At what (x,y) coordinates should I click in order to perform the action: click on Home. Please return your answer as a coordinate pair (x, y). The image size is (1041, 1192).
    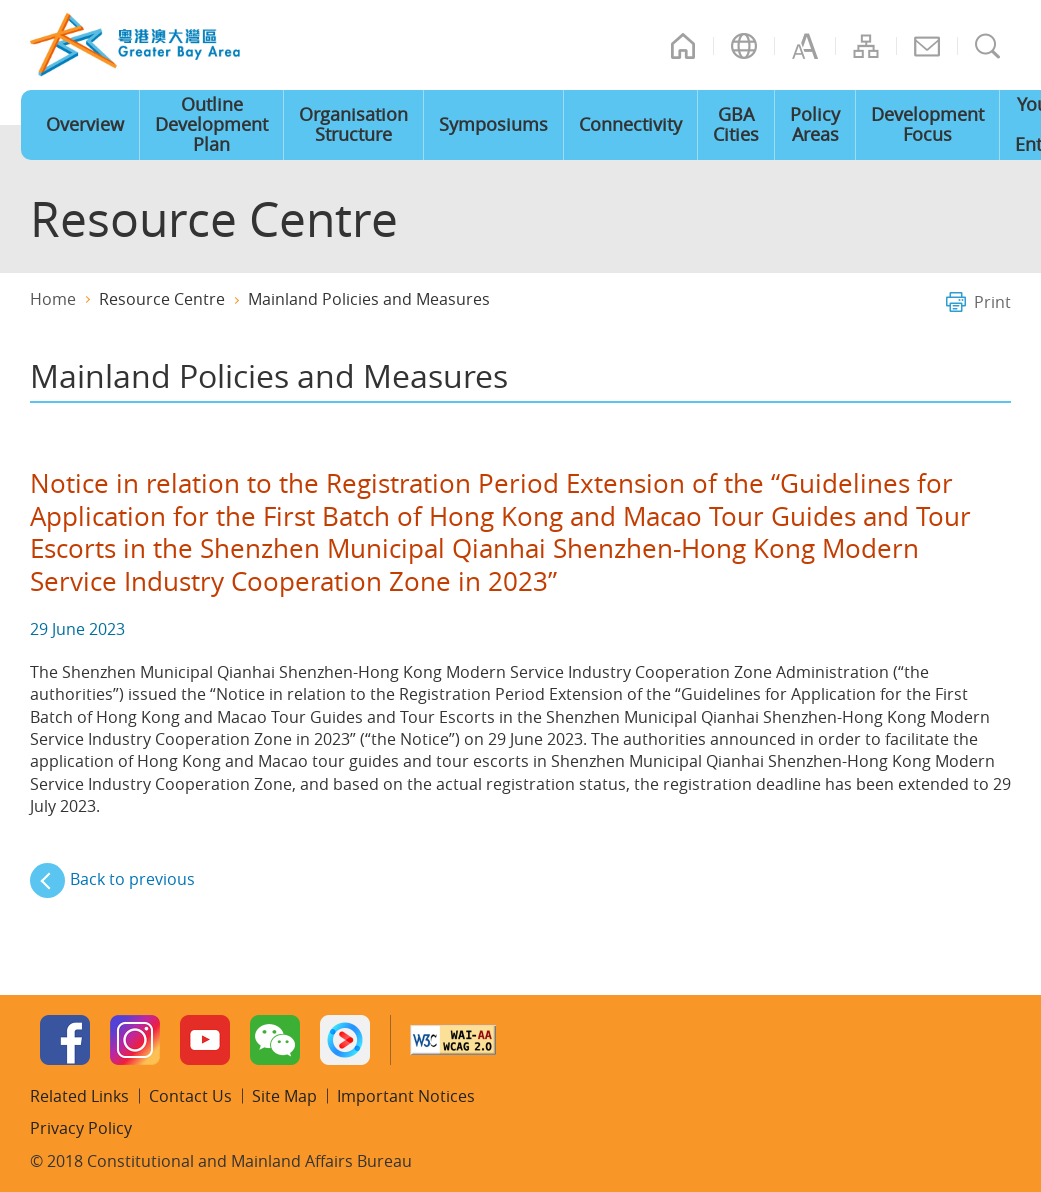
    Looking at the image, I should click on (683, 46).